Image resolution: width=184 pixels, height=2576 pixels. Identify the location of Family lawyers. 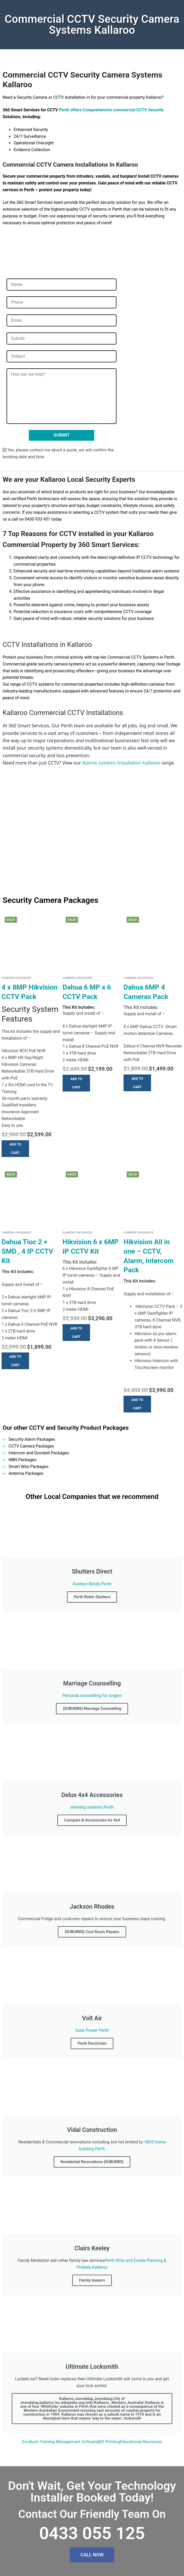
(92, 2280).